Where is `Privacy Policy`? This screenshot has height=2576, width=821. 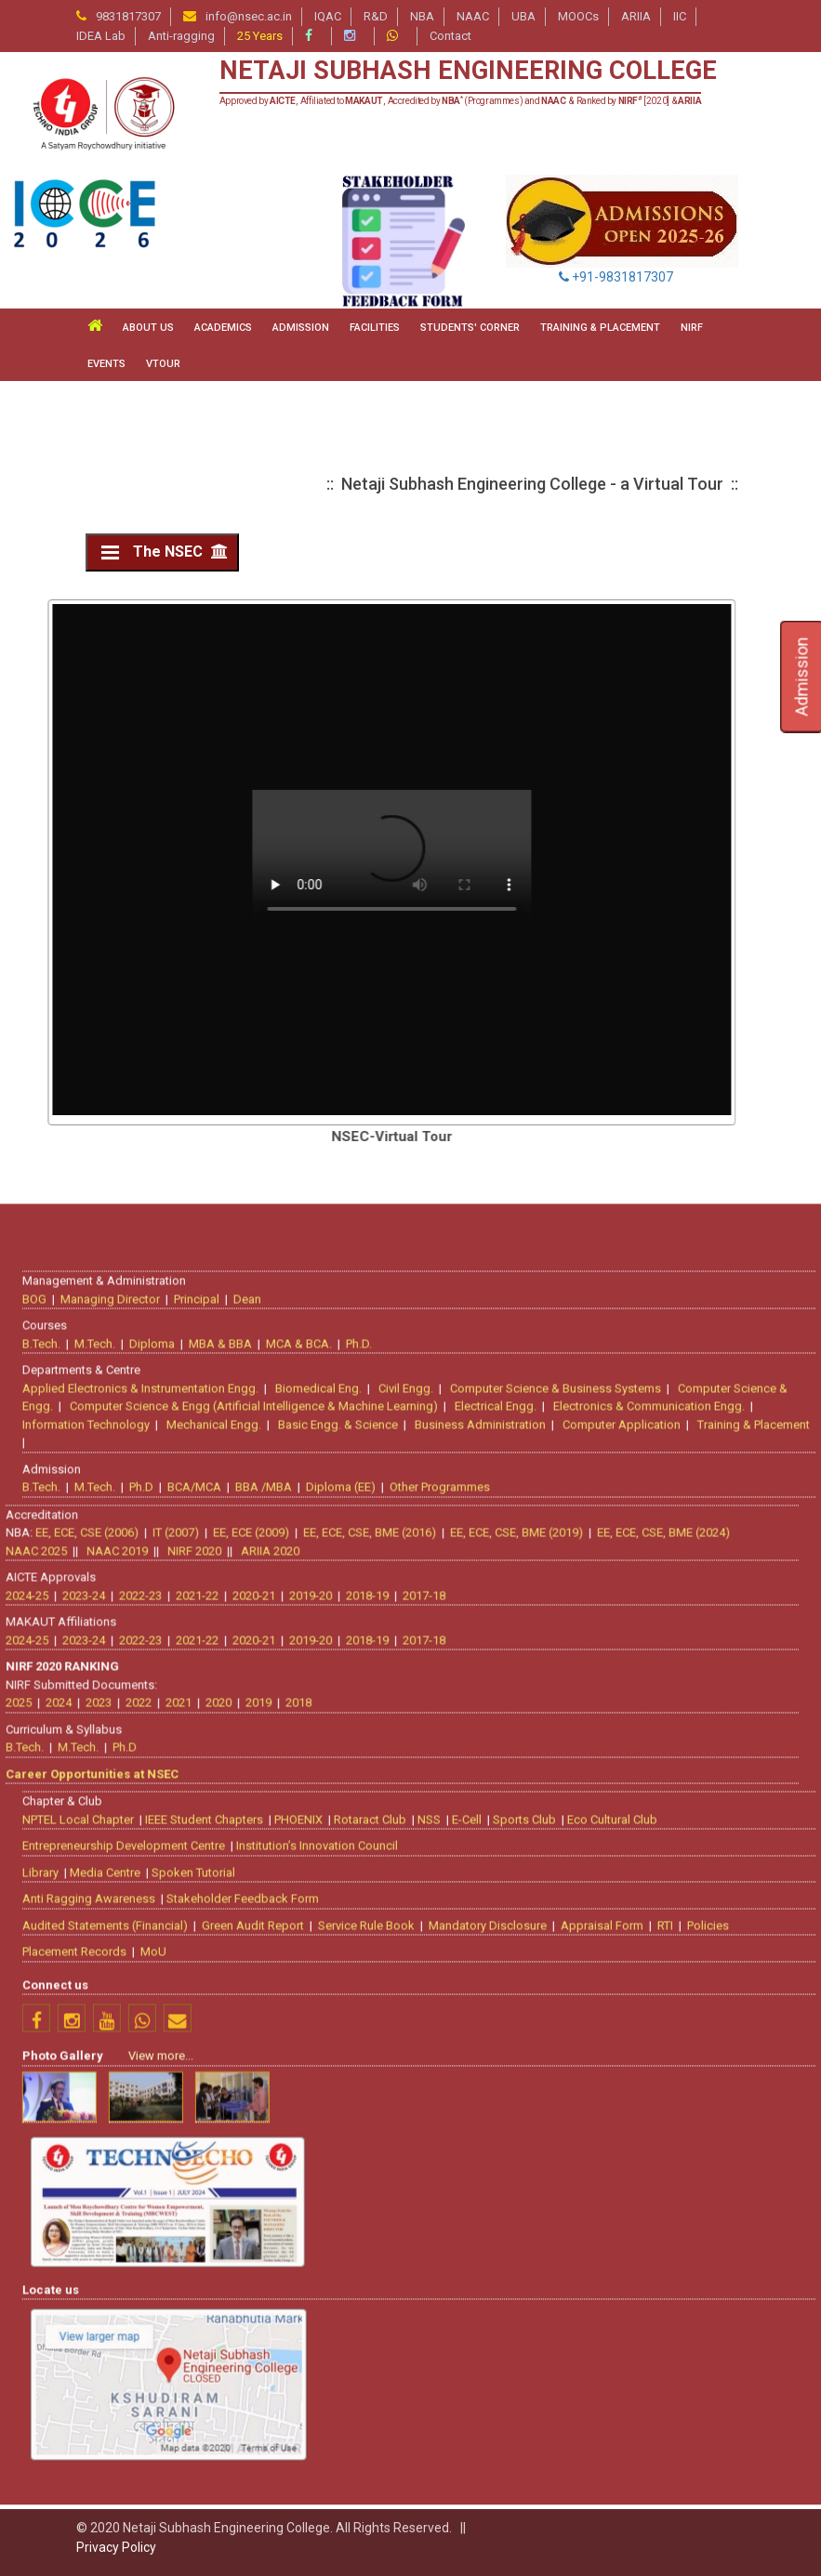 Privacy Policy is located at coordinates (116, 2547).